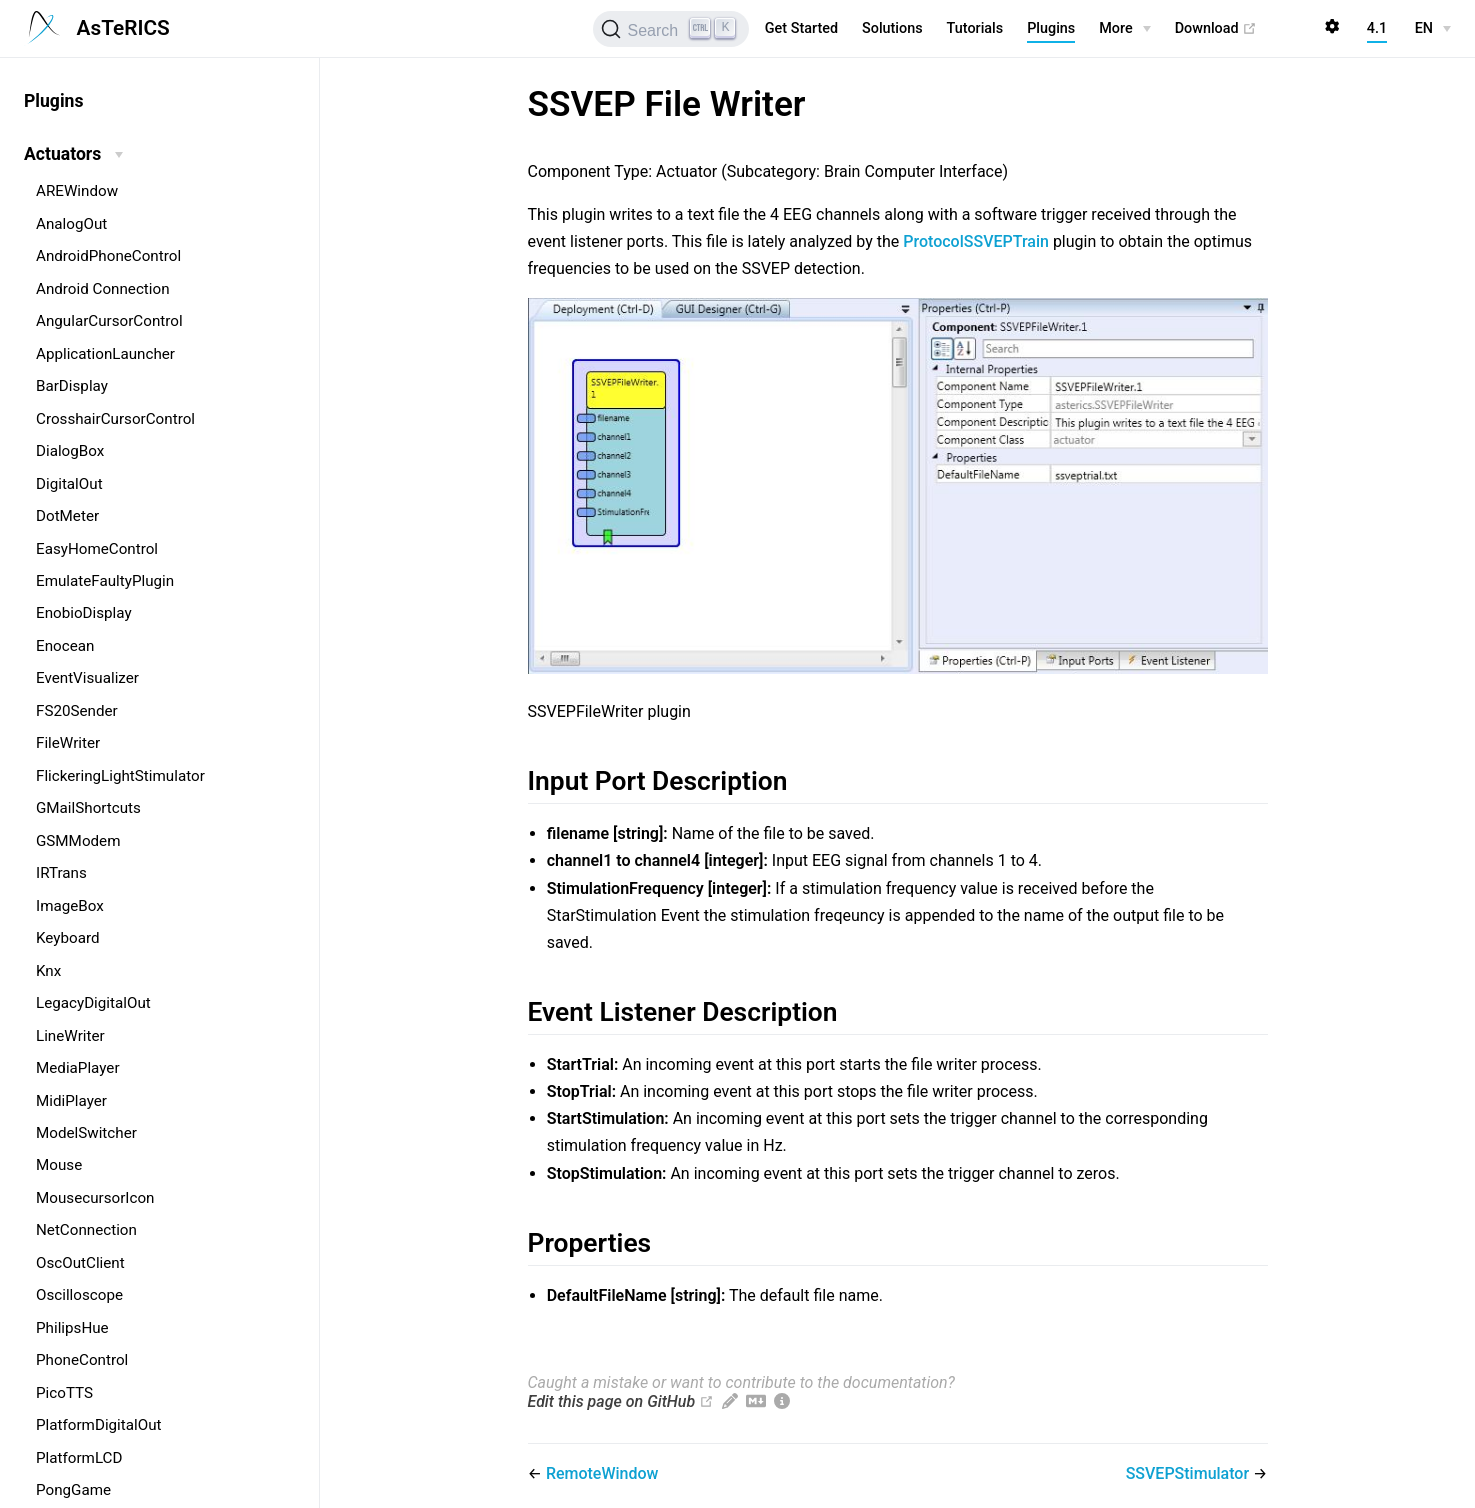 This screenshot has width=1475, height=1508. I want to click on AndroidPhoneControl, so click(108, 256).